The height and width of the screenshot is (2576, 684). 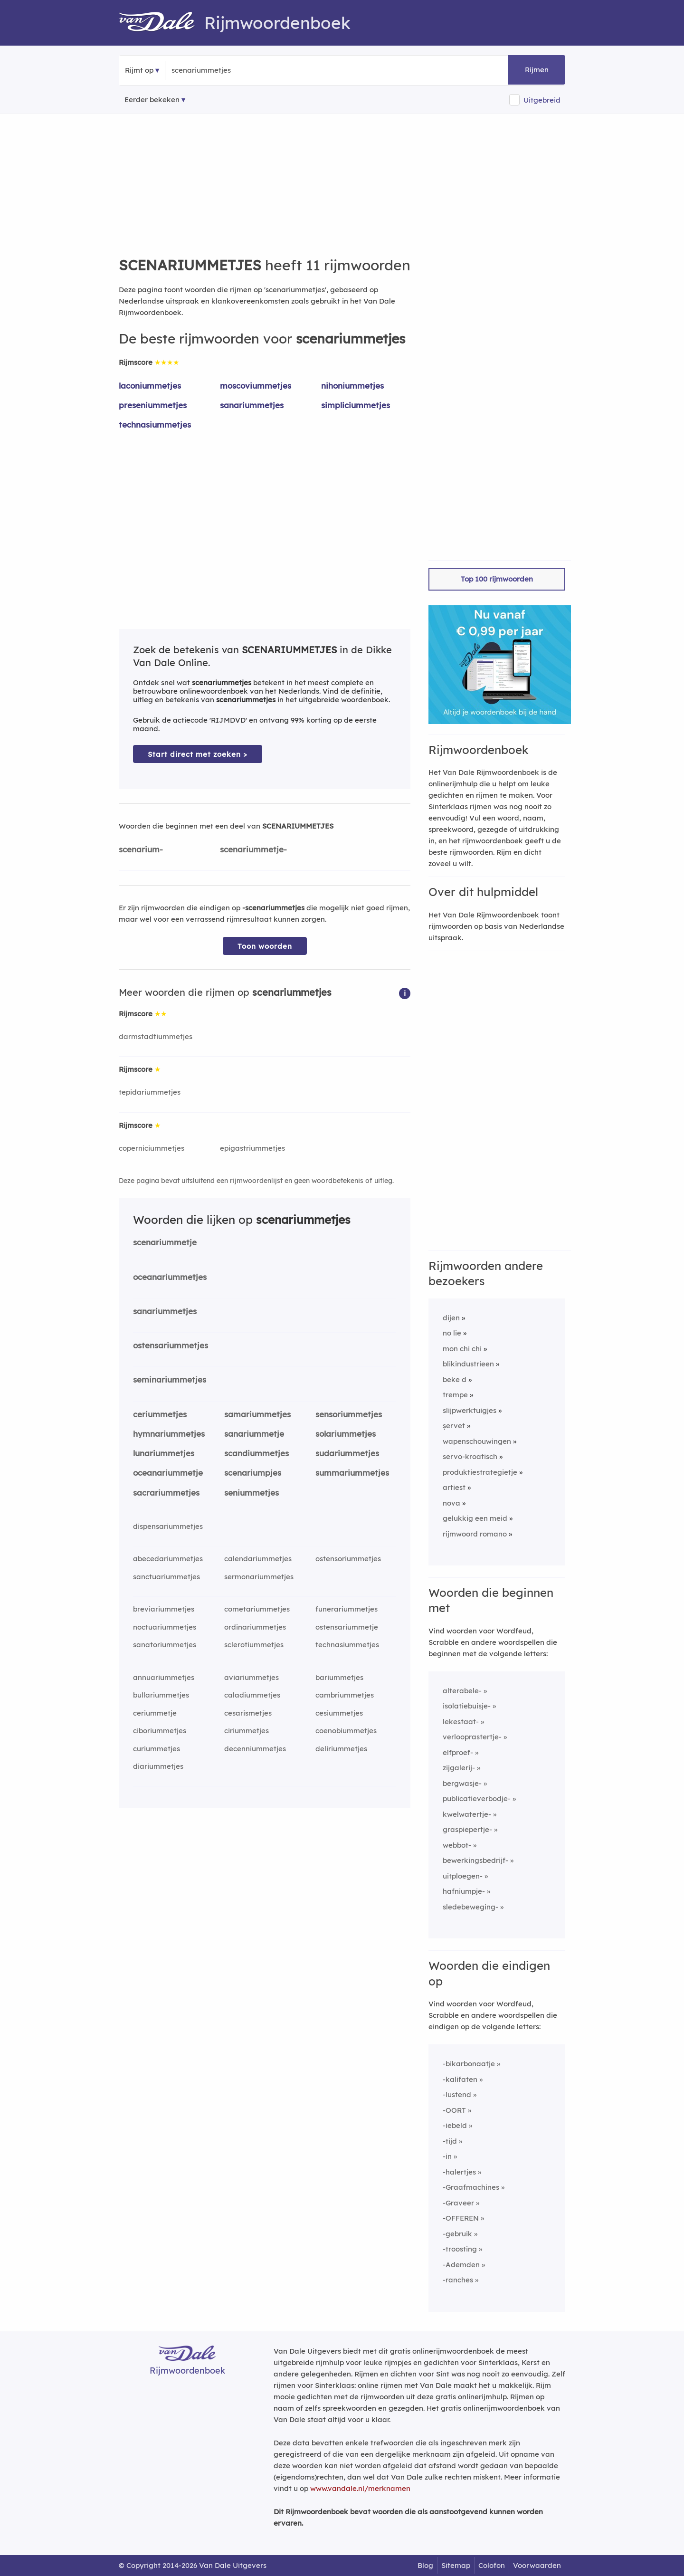 I want to click on Toon woorden, so click(x=265, y=946).